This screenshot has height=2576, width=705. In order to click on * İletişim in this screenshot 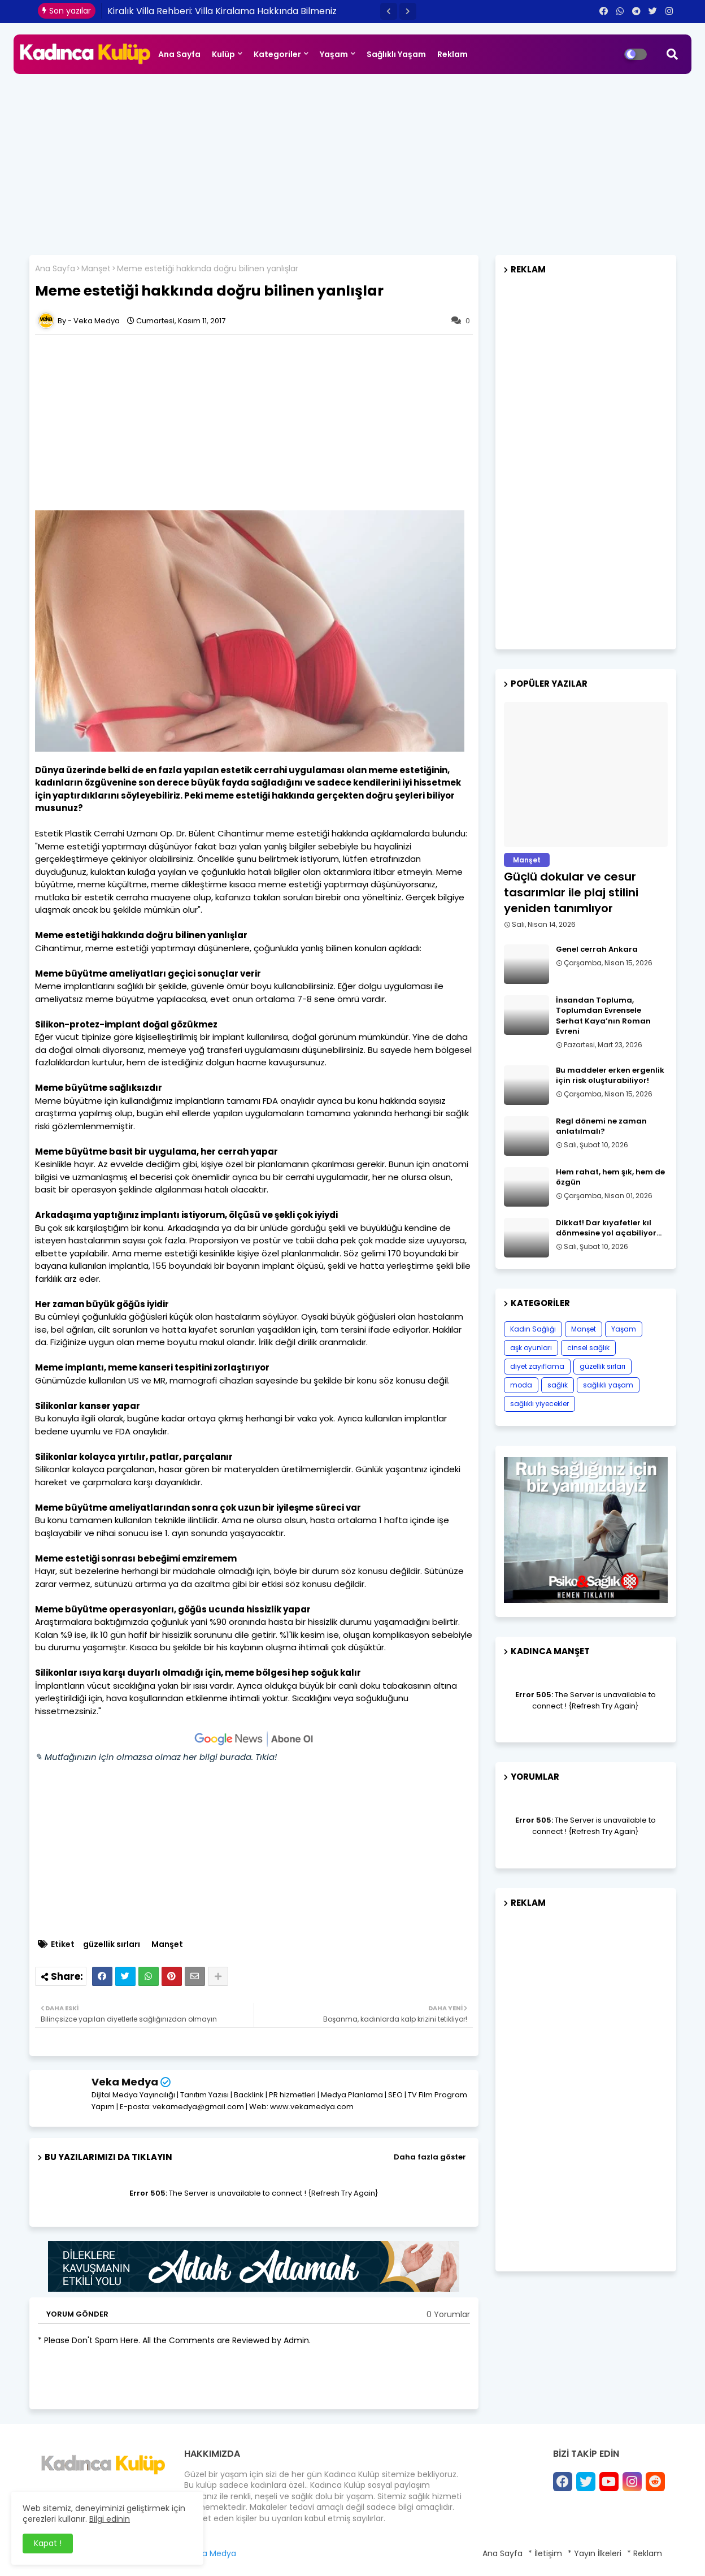, I will do `click(545, 2553)`.